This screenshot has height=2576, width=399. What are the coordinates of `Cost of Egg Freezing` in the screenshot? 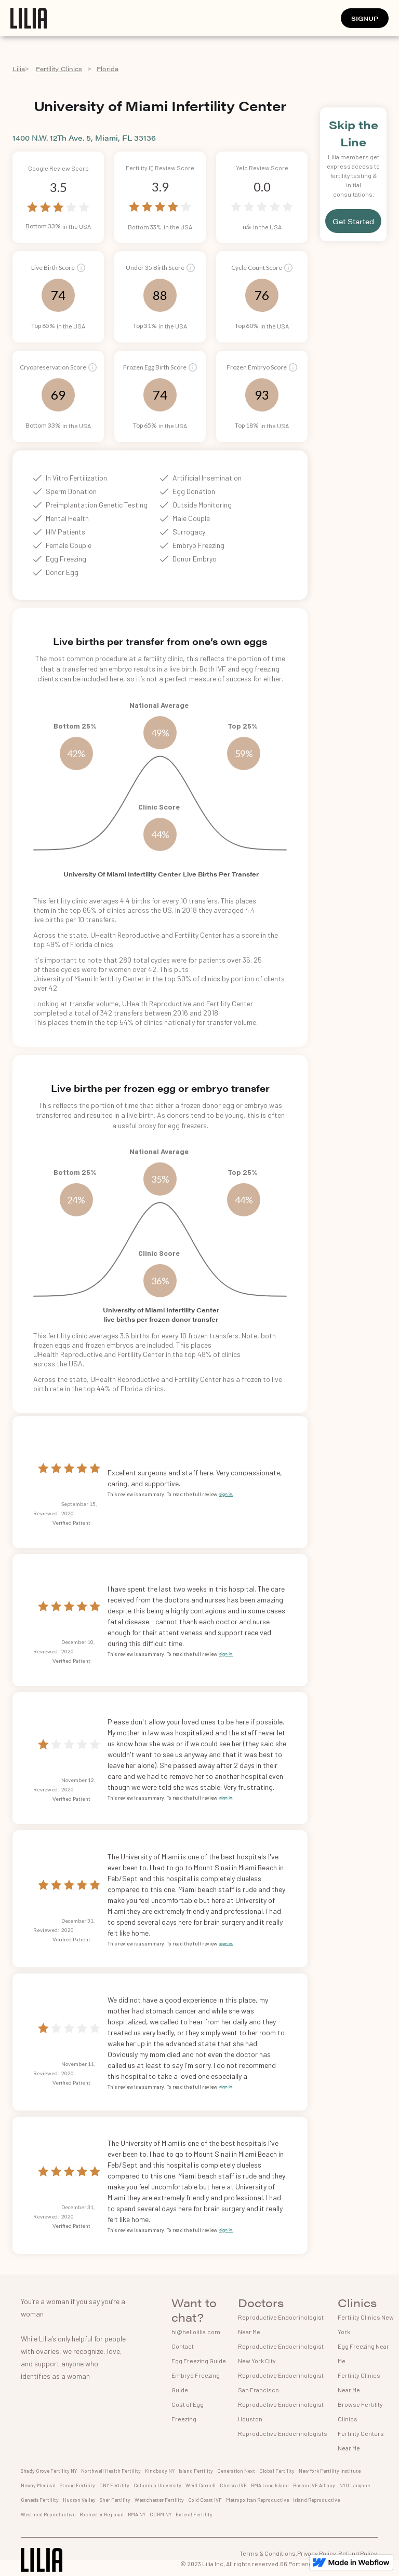 It's located at (187, 2411).